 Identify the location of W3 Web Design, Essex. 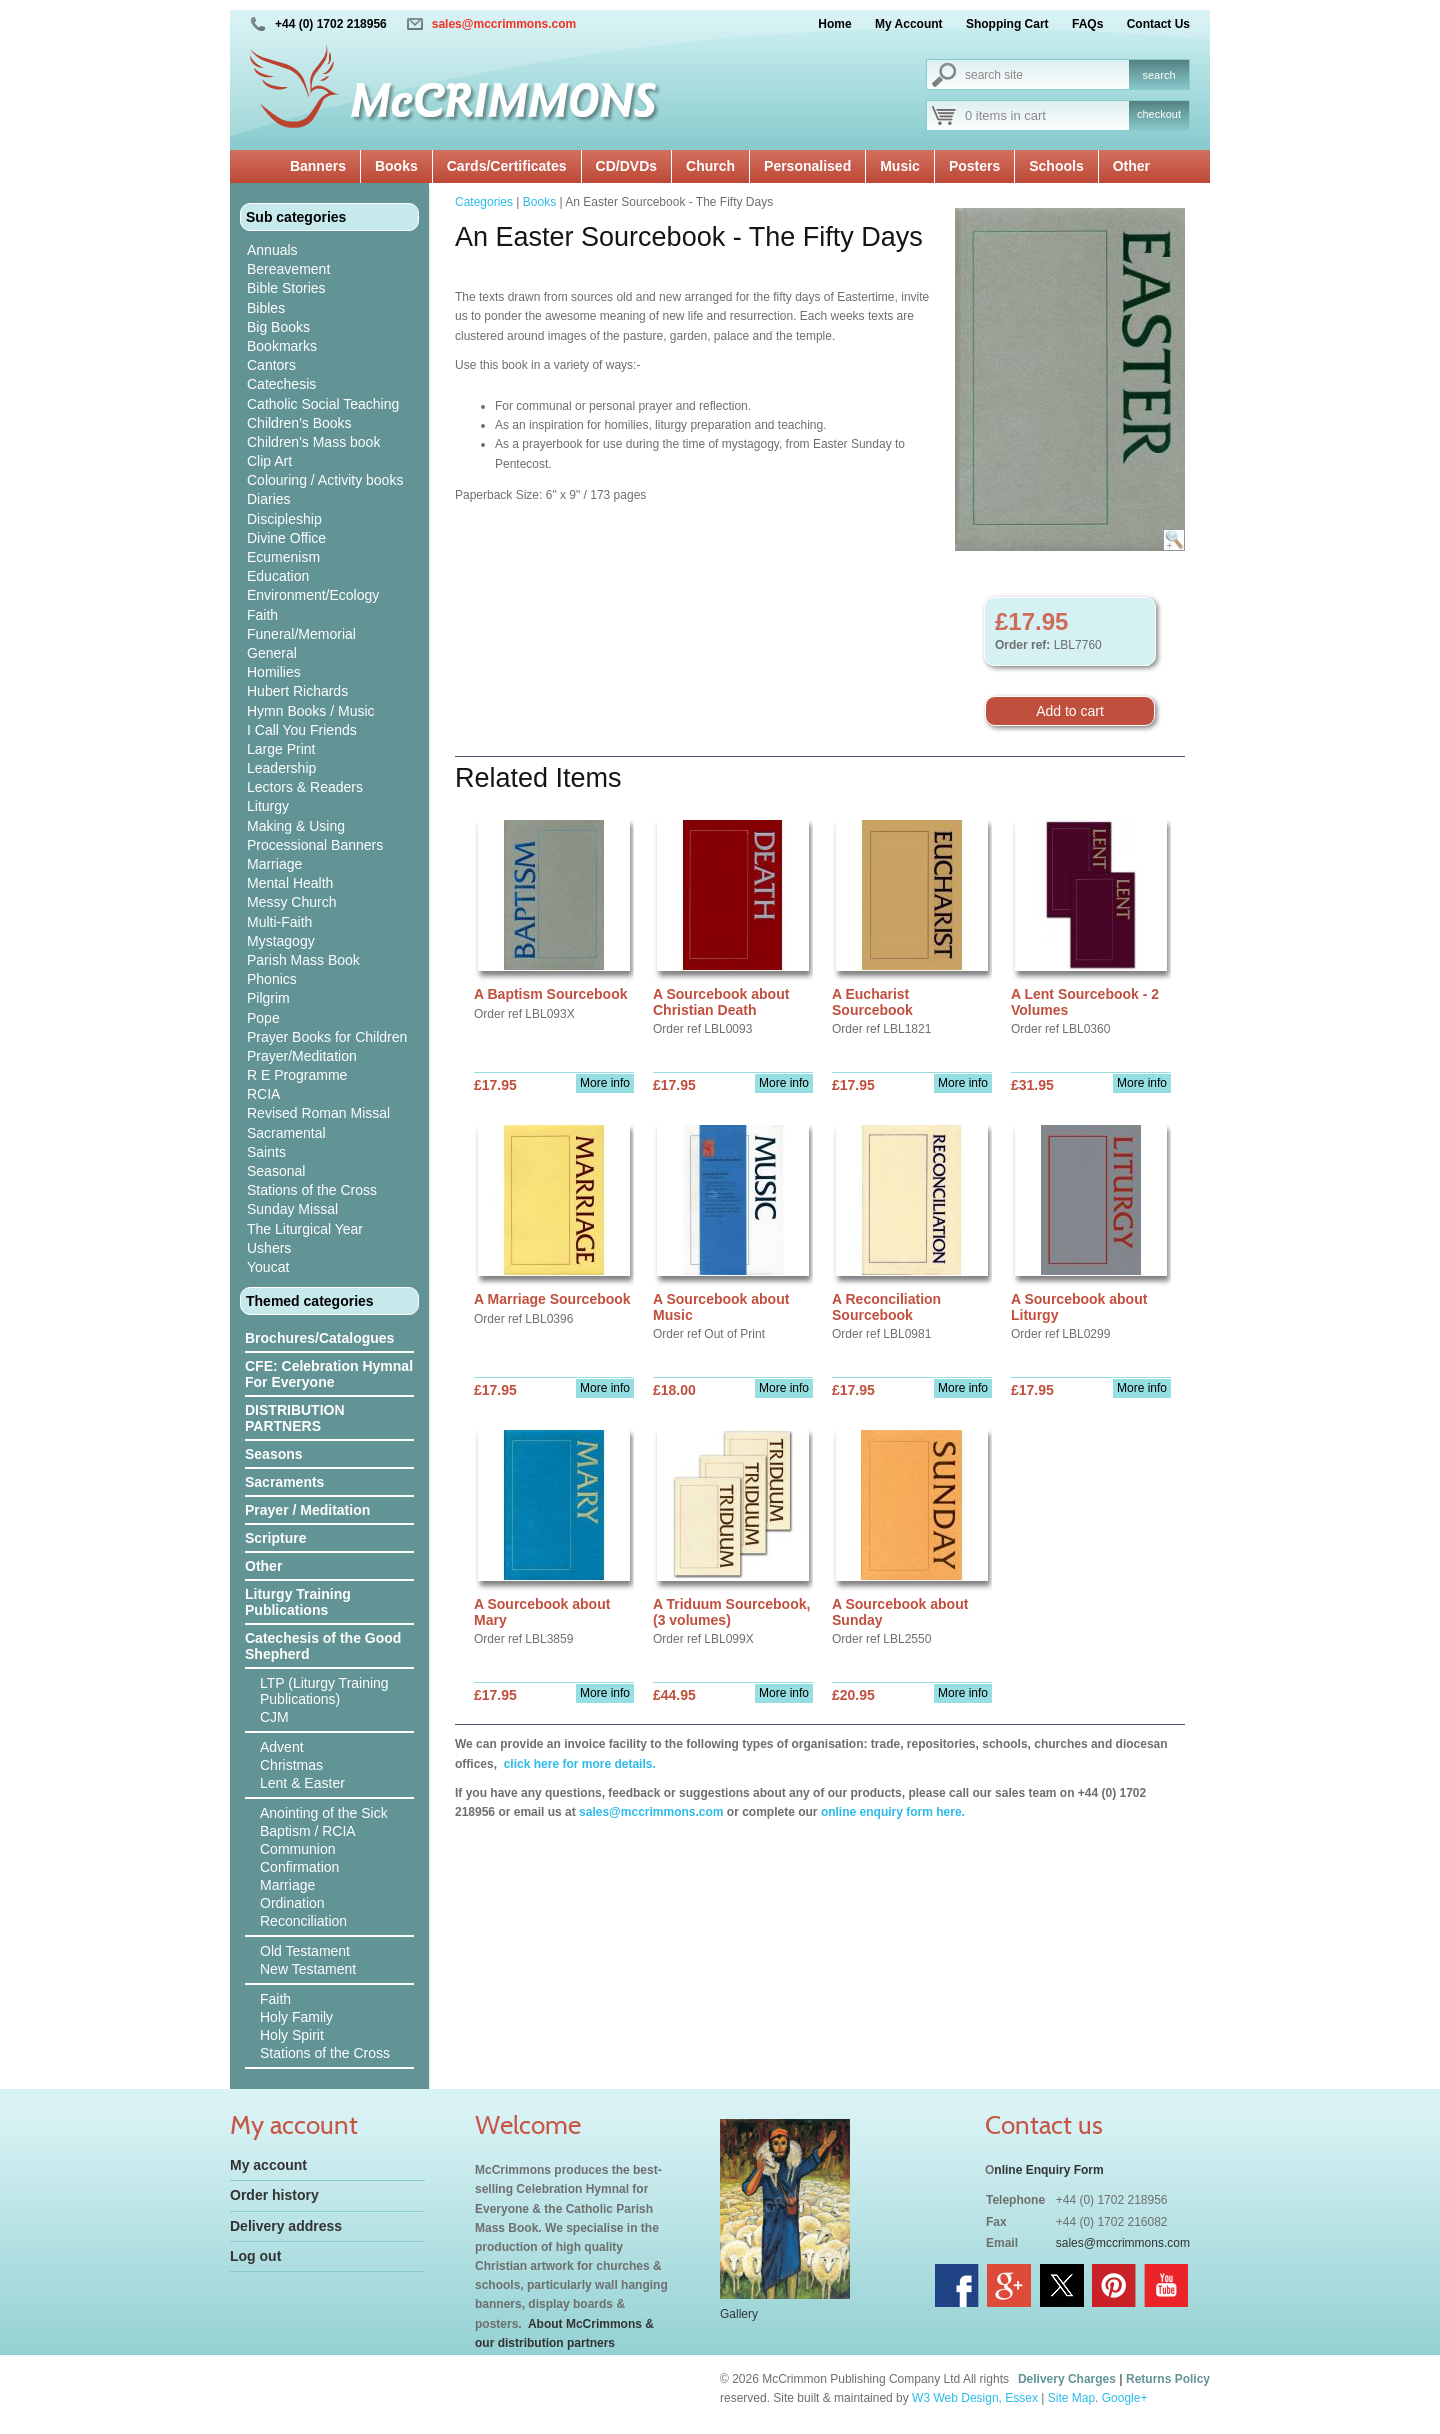
(975, 2398).